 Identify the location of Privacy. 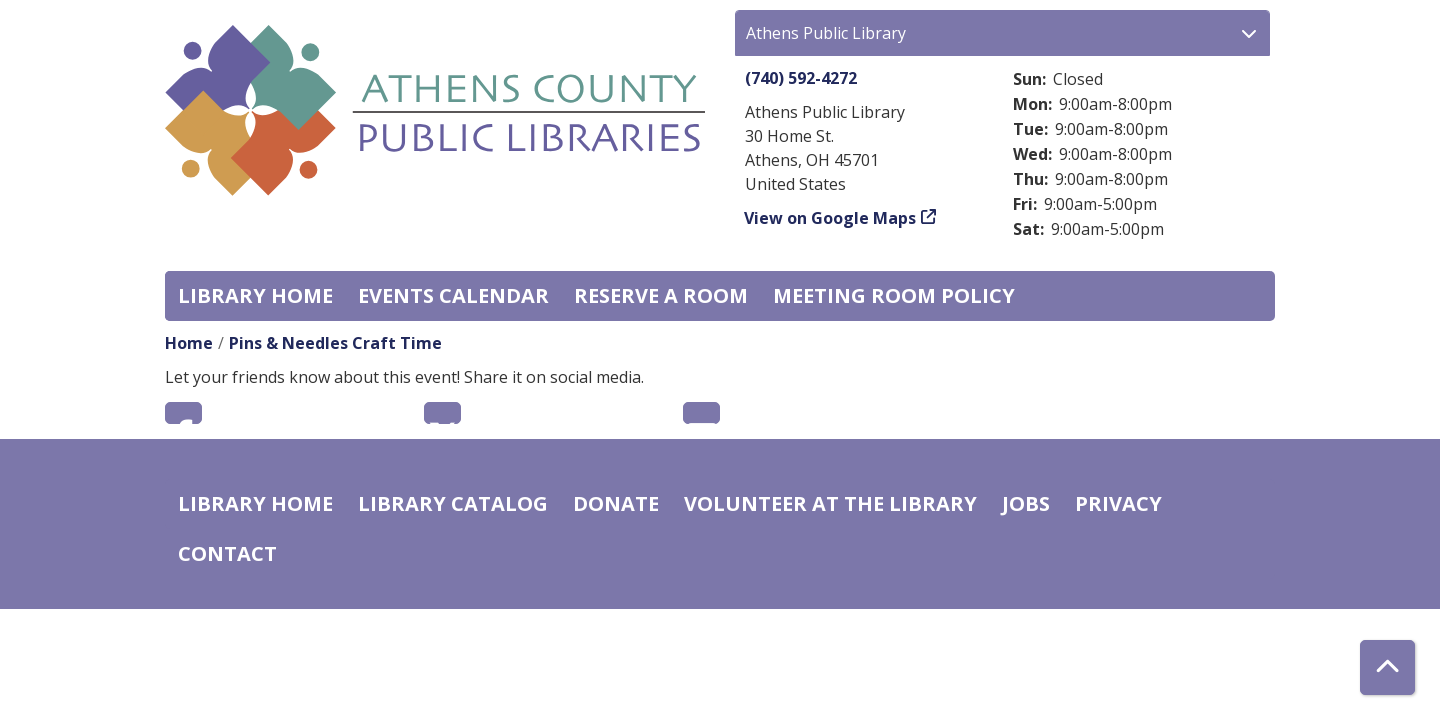
(1118, 503).